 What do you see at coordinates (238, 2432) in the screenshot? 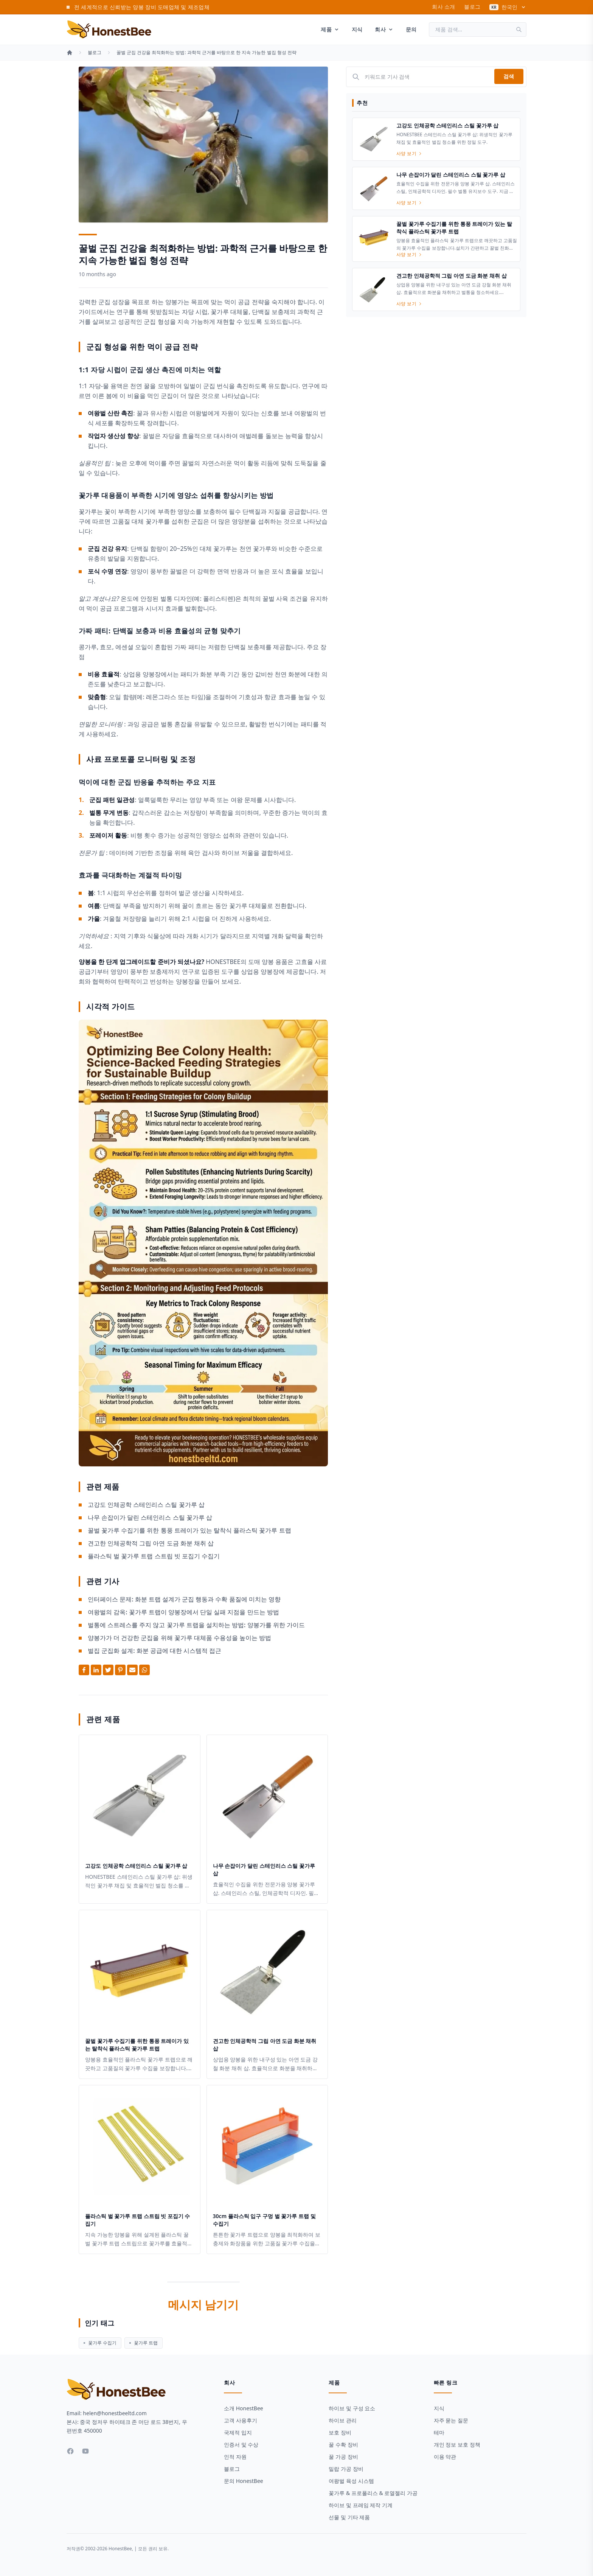
I see `국제적 입지` at bounding box center [238, 2432].